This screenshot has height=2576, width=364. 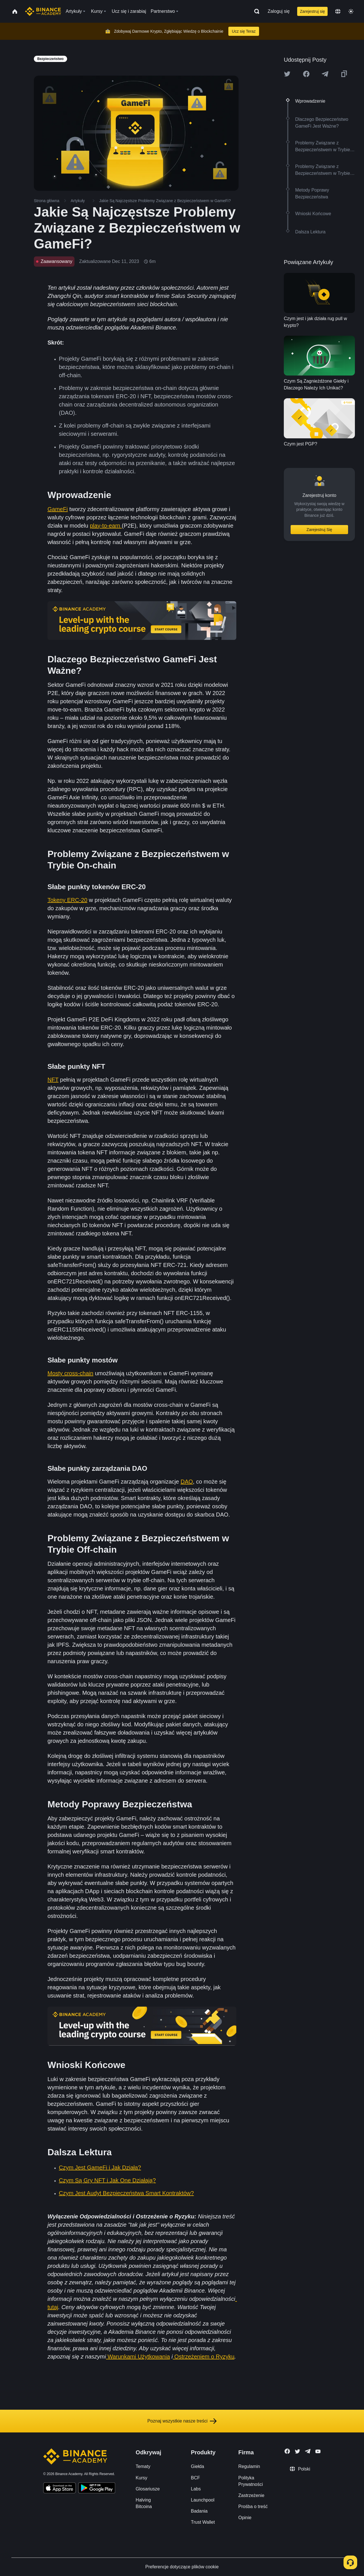 I want to click on Tokeny ERC-20, so click(x=67, y=900).